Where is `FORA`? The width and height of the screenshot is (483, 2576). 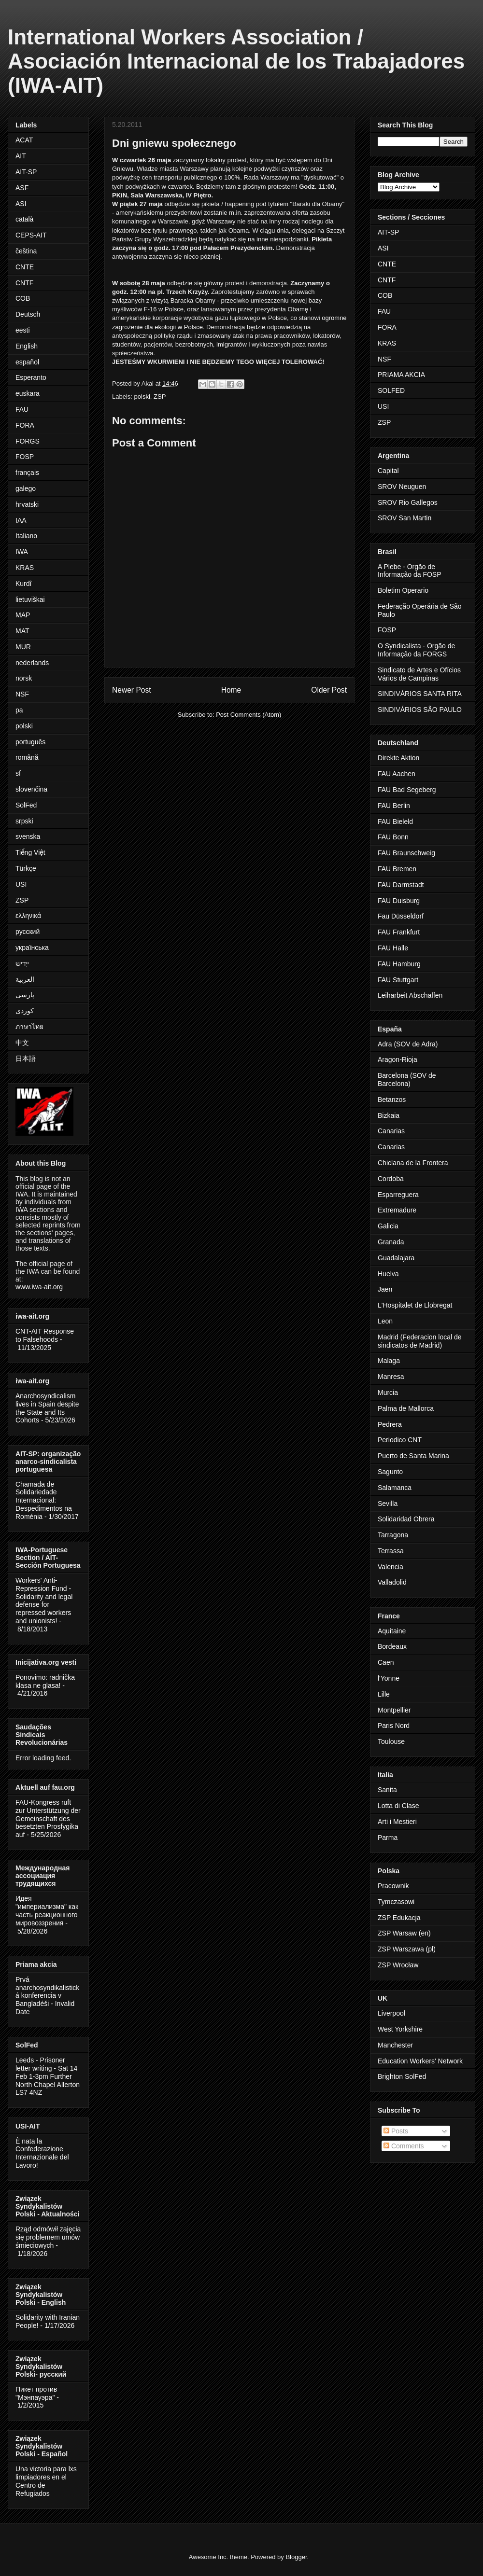 FORA is located at coordinates (24, 425).